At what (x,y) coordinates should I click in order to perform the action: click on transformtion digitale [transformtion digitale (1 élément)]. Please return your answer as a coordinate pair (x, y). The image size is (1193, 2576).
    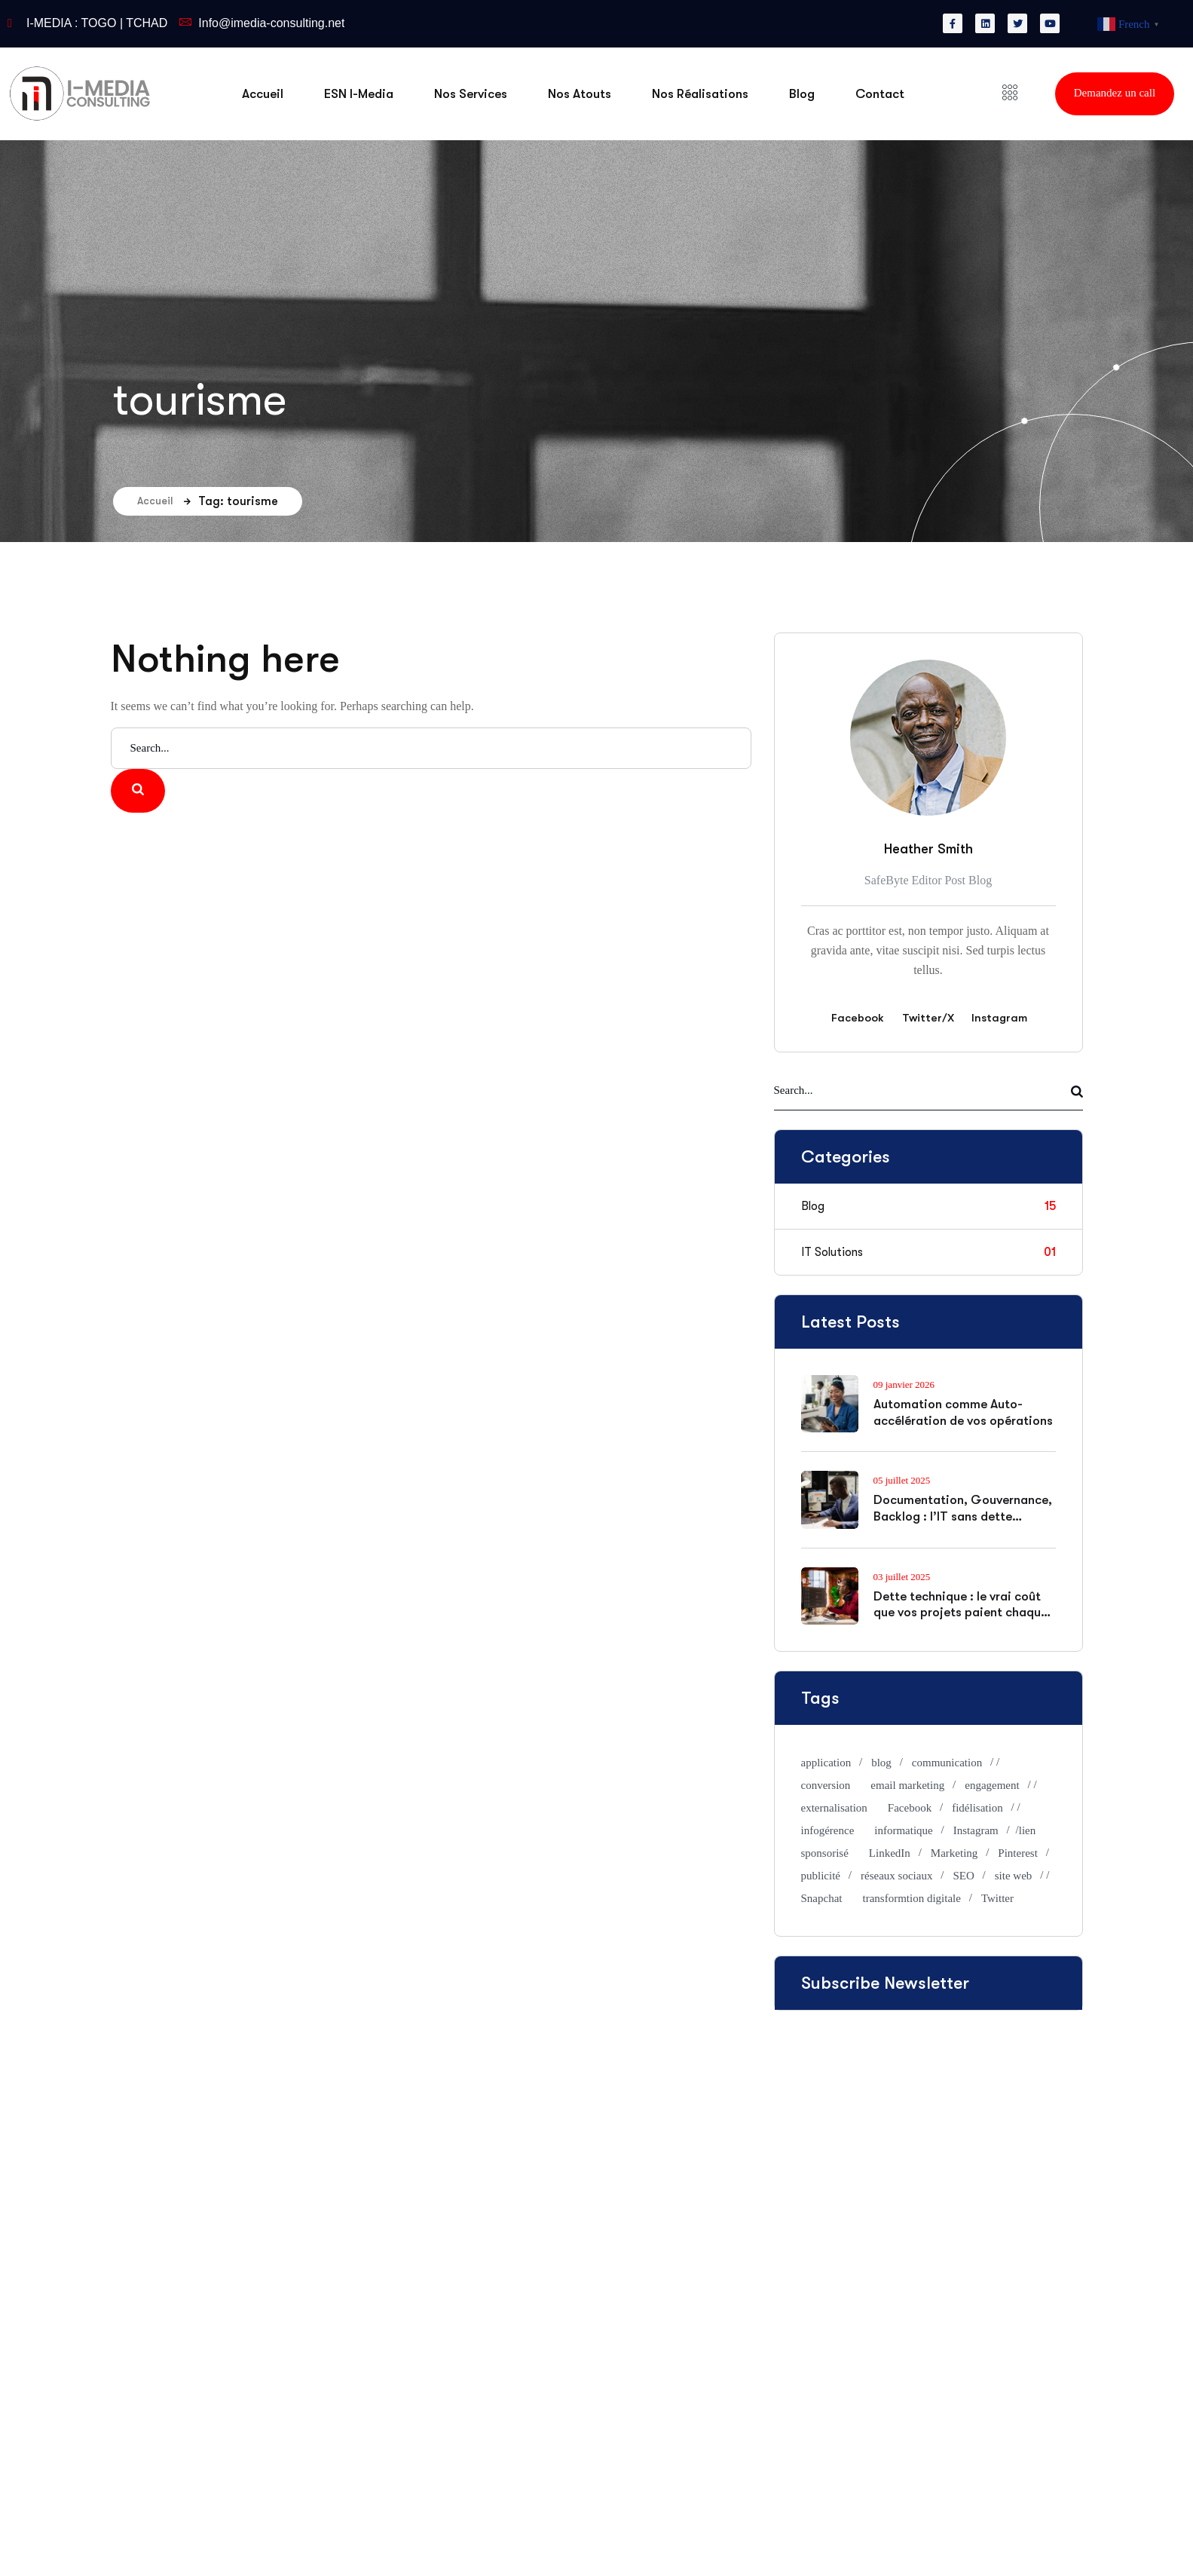
    Looking at the image, I should click on (911, 1898).